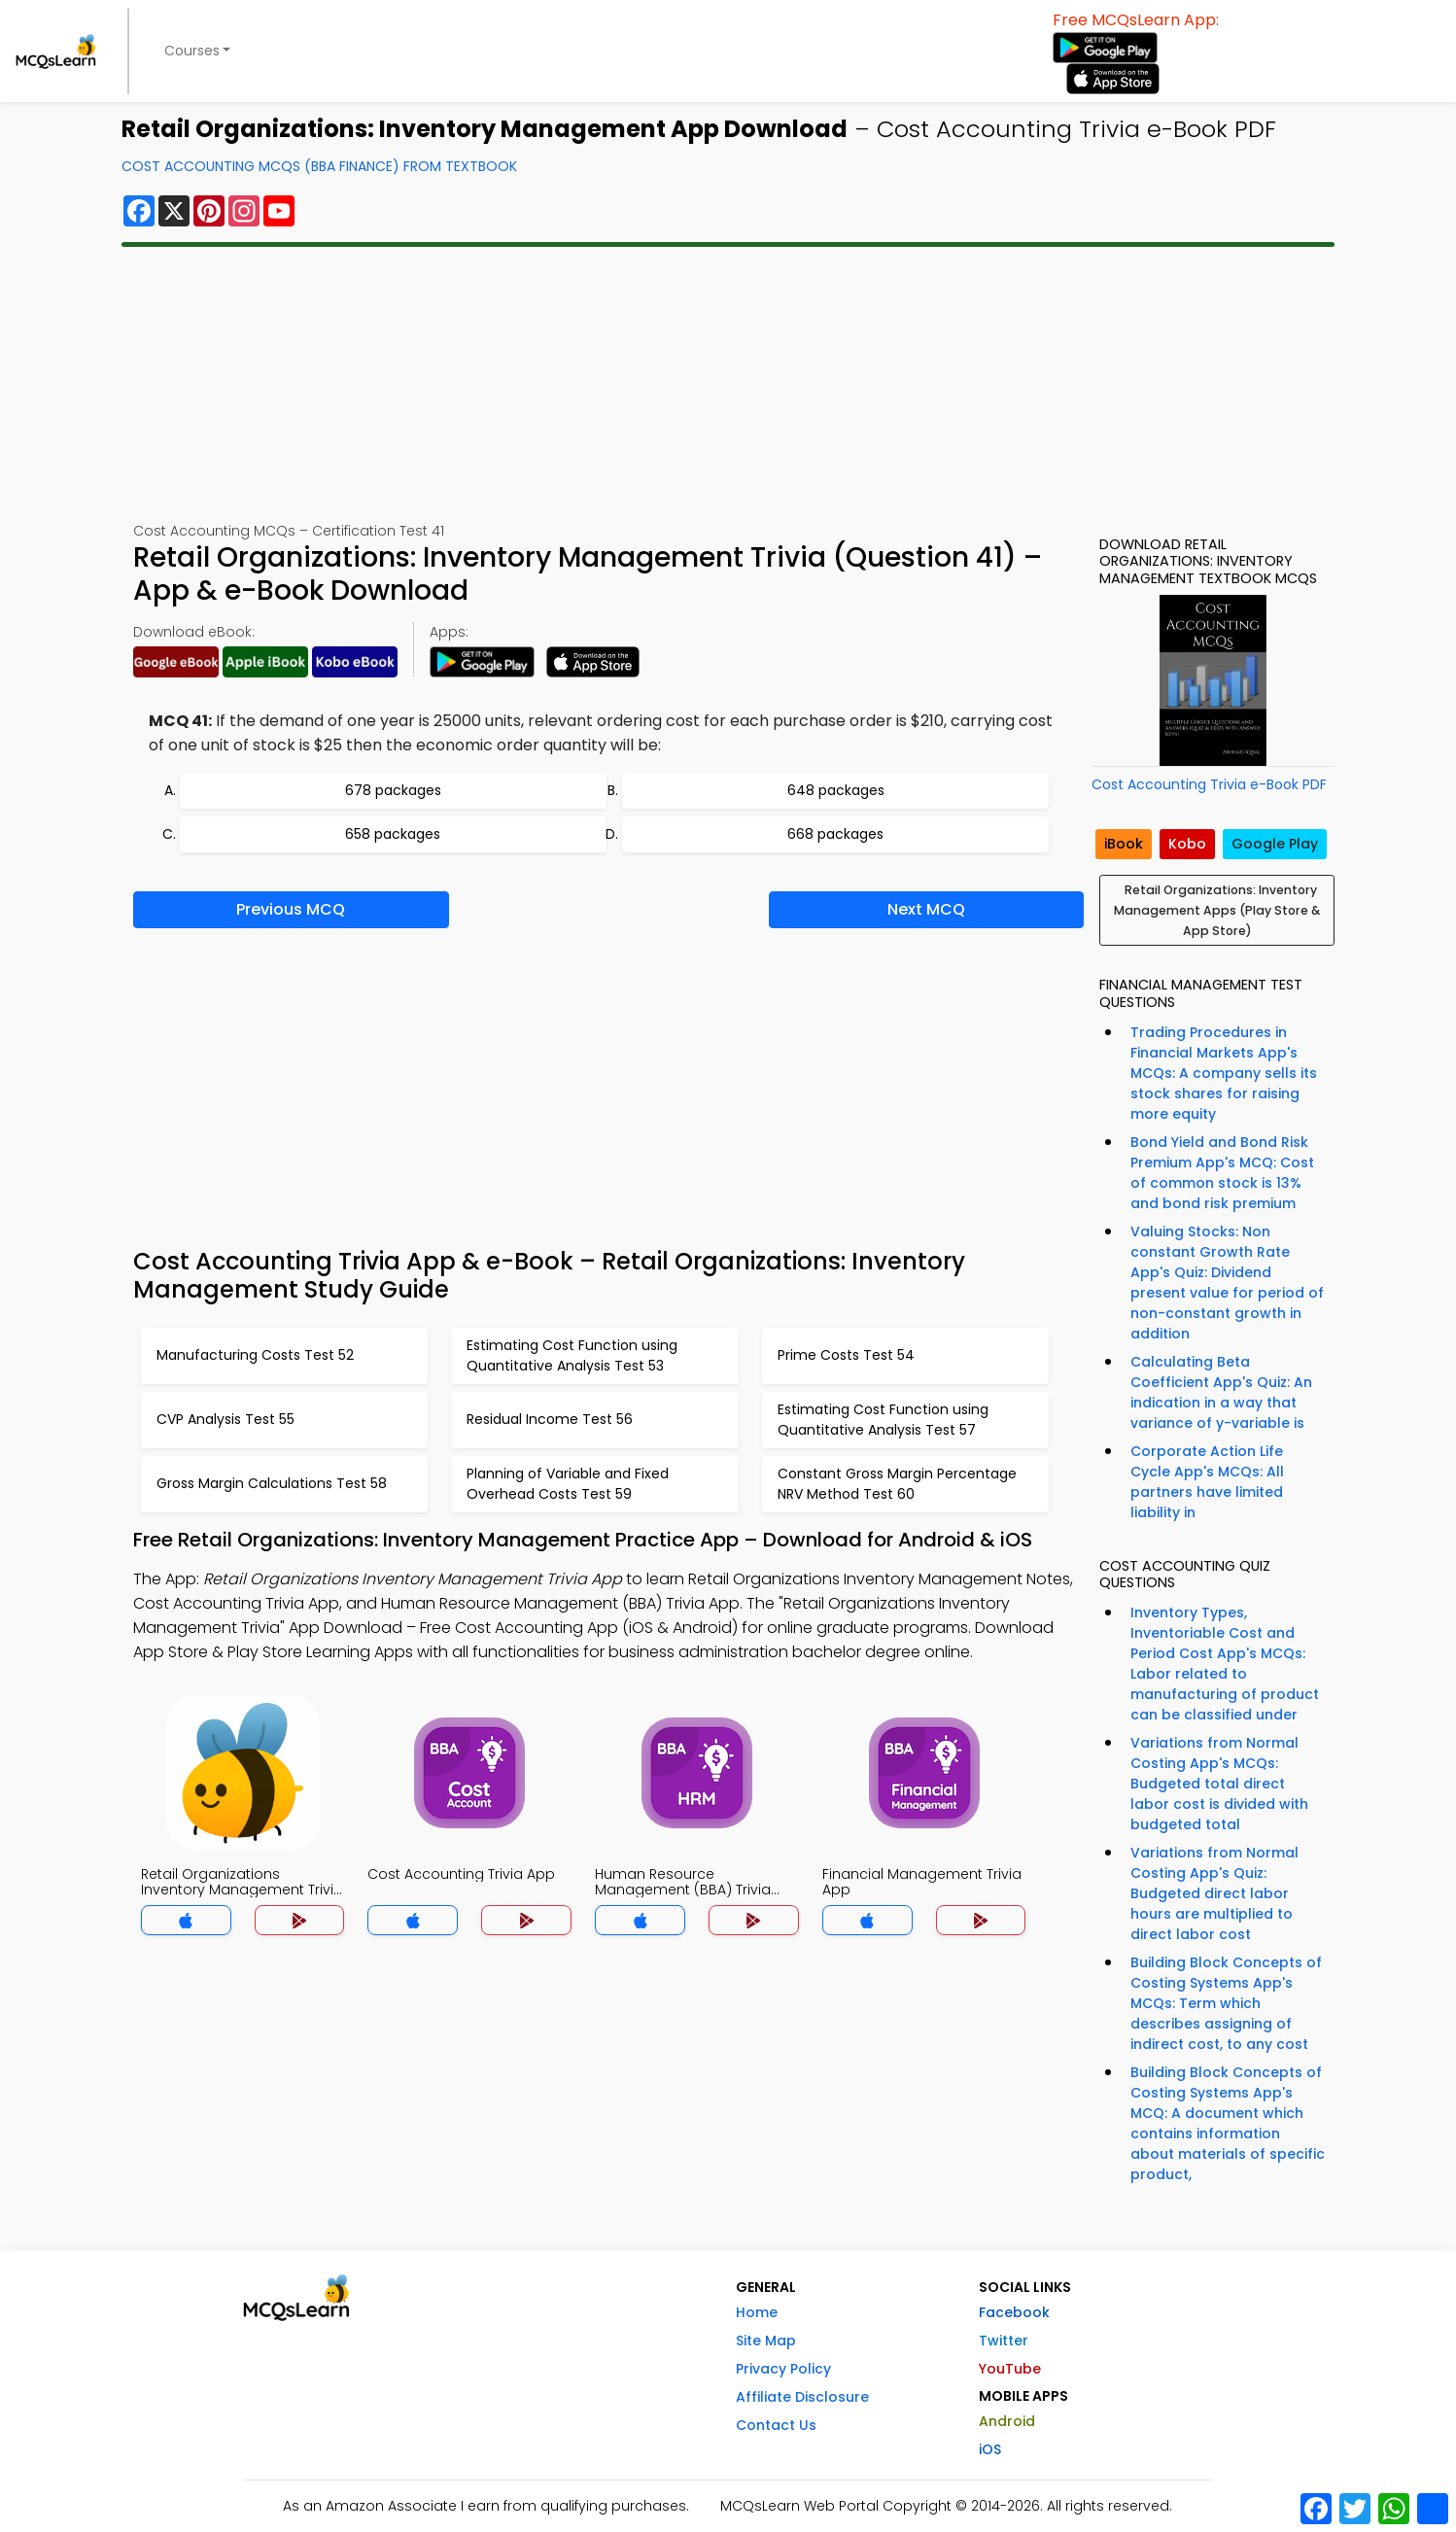  I want to click on Affiliate Disclosure, so click(802, 2397).